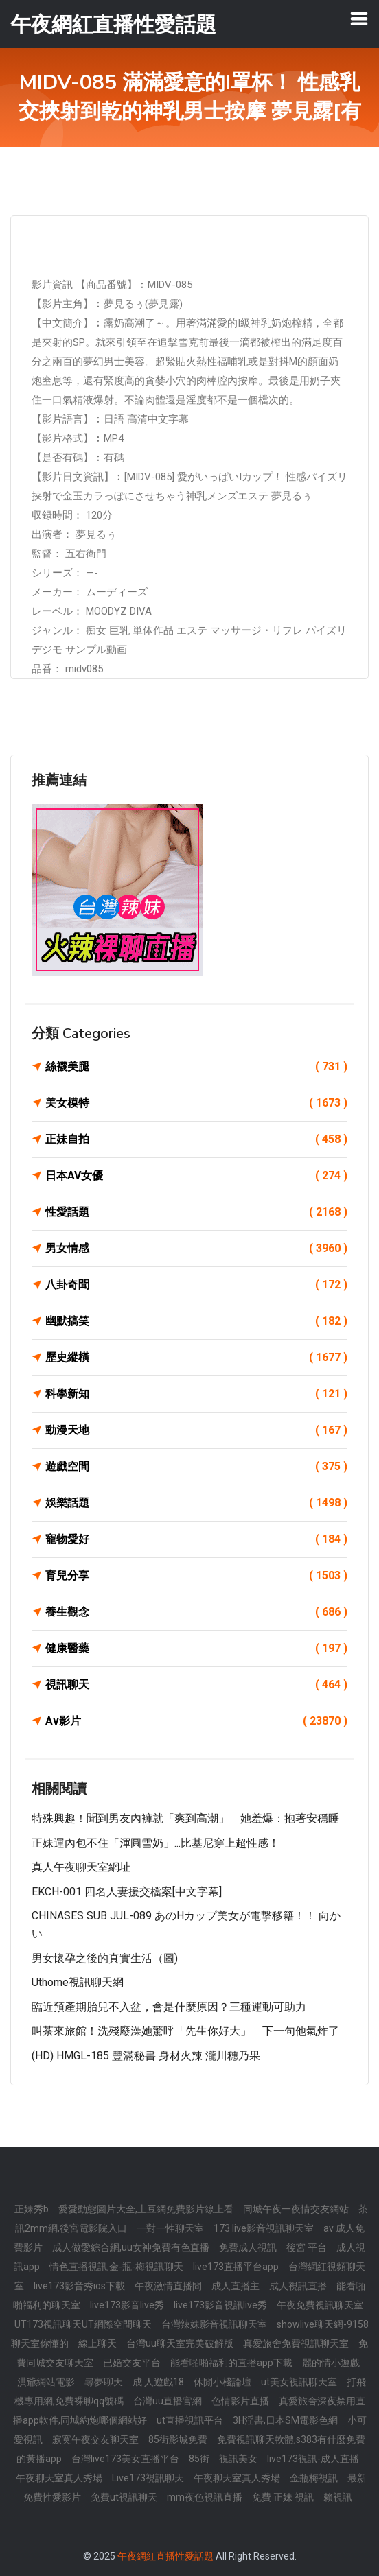  What do you see at coordinates (196, 1539) in the screenshot?
I see `寵物愛好` at bounding box center [196, 1539].